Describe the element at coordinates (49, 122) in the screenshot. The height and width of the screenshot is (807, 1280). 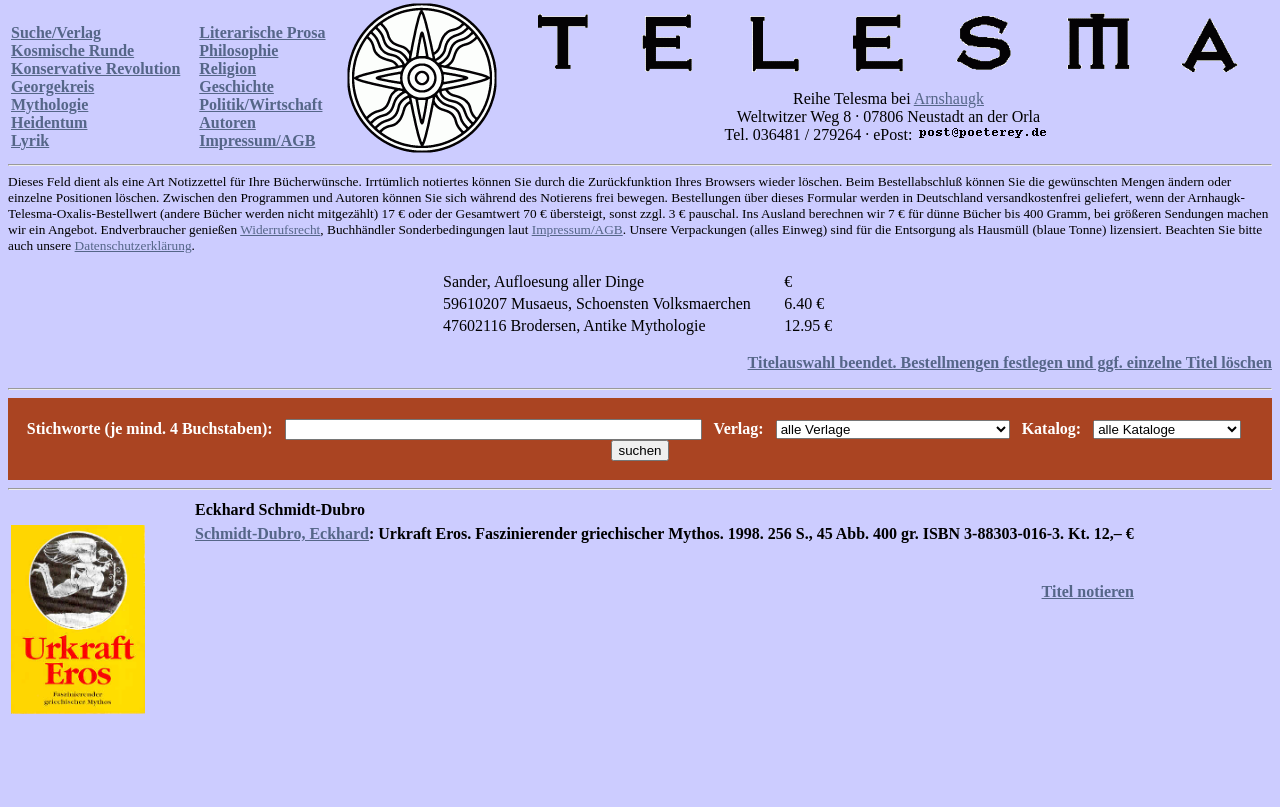
I see `Heidentum` at that location.